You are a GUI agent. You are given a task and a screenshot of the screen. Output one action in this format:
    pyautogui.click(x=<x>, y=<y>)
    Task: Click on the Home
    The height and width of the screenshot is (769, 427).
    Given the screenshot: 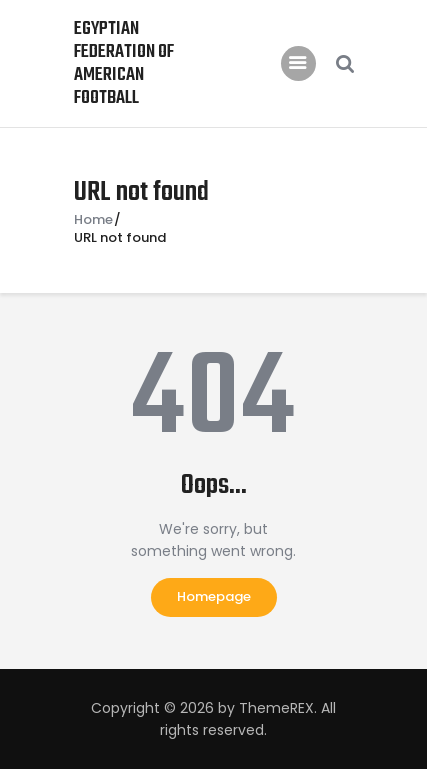 What is the action you would take?
    pyautogui.click(x=93, y=220)
    